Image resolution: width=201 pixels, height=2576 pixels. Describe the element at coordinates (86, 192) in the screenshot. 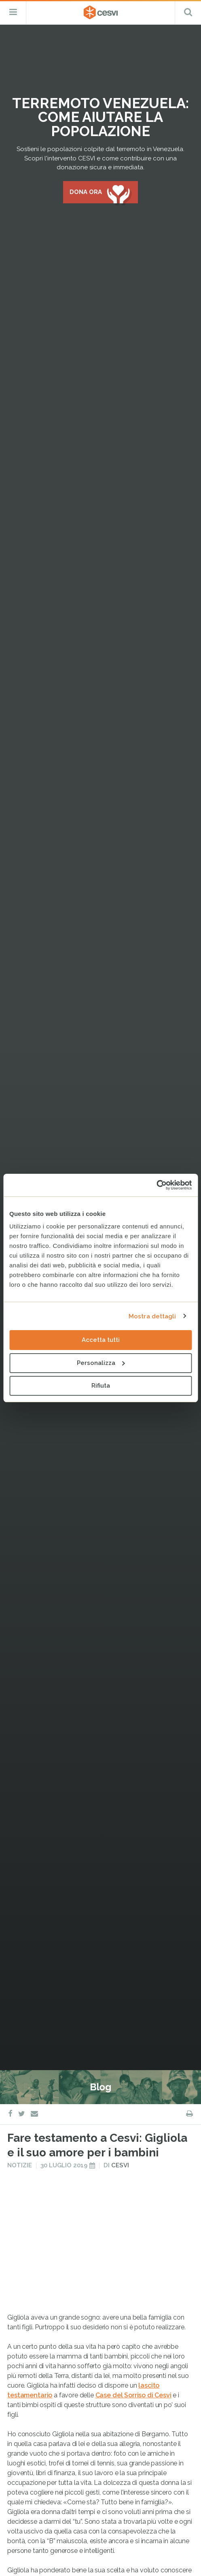

I see `Dona ora` at that location.